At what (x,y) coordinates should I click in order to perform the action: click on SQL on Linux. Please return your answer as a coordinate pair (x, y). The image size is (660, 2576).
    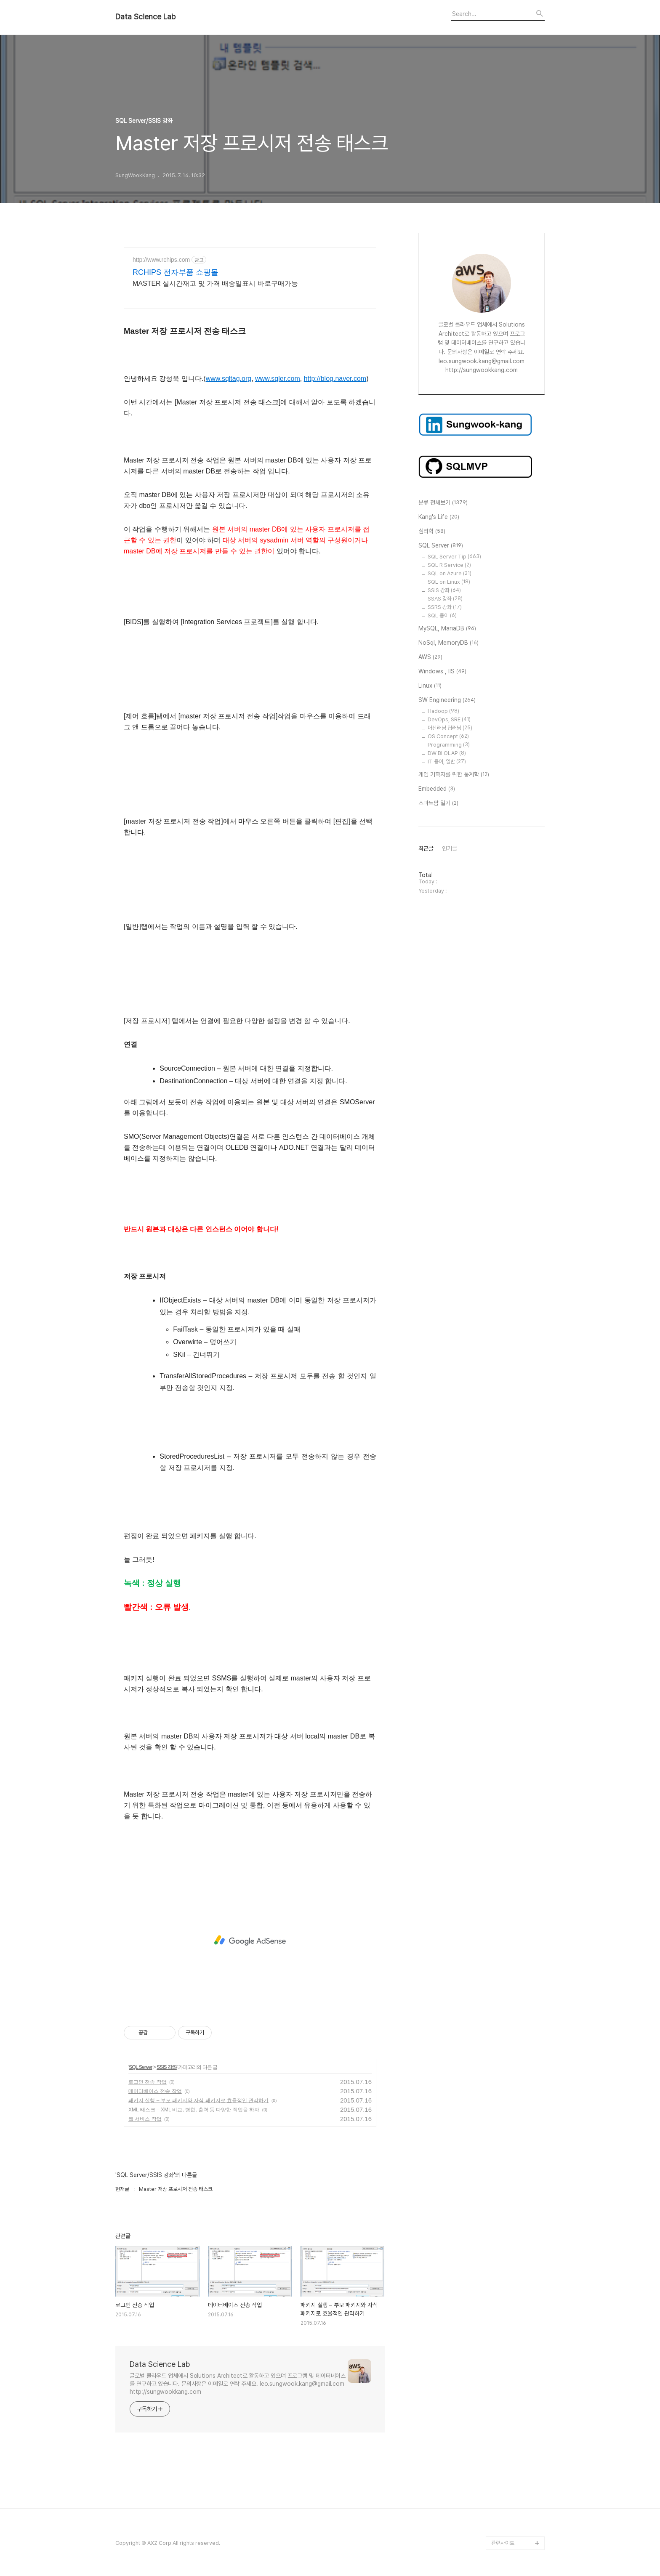
    Looking at the image, I should click on (449, 582).